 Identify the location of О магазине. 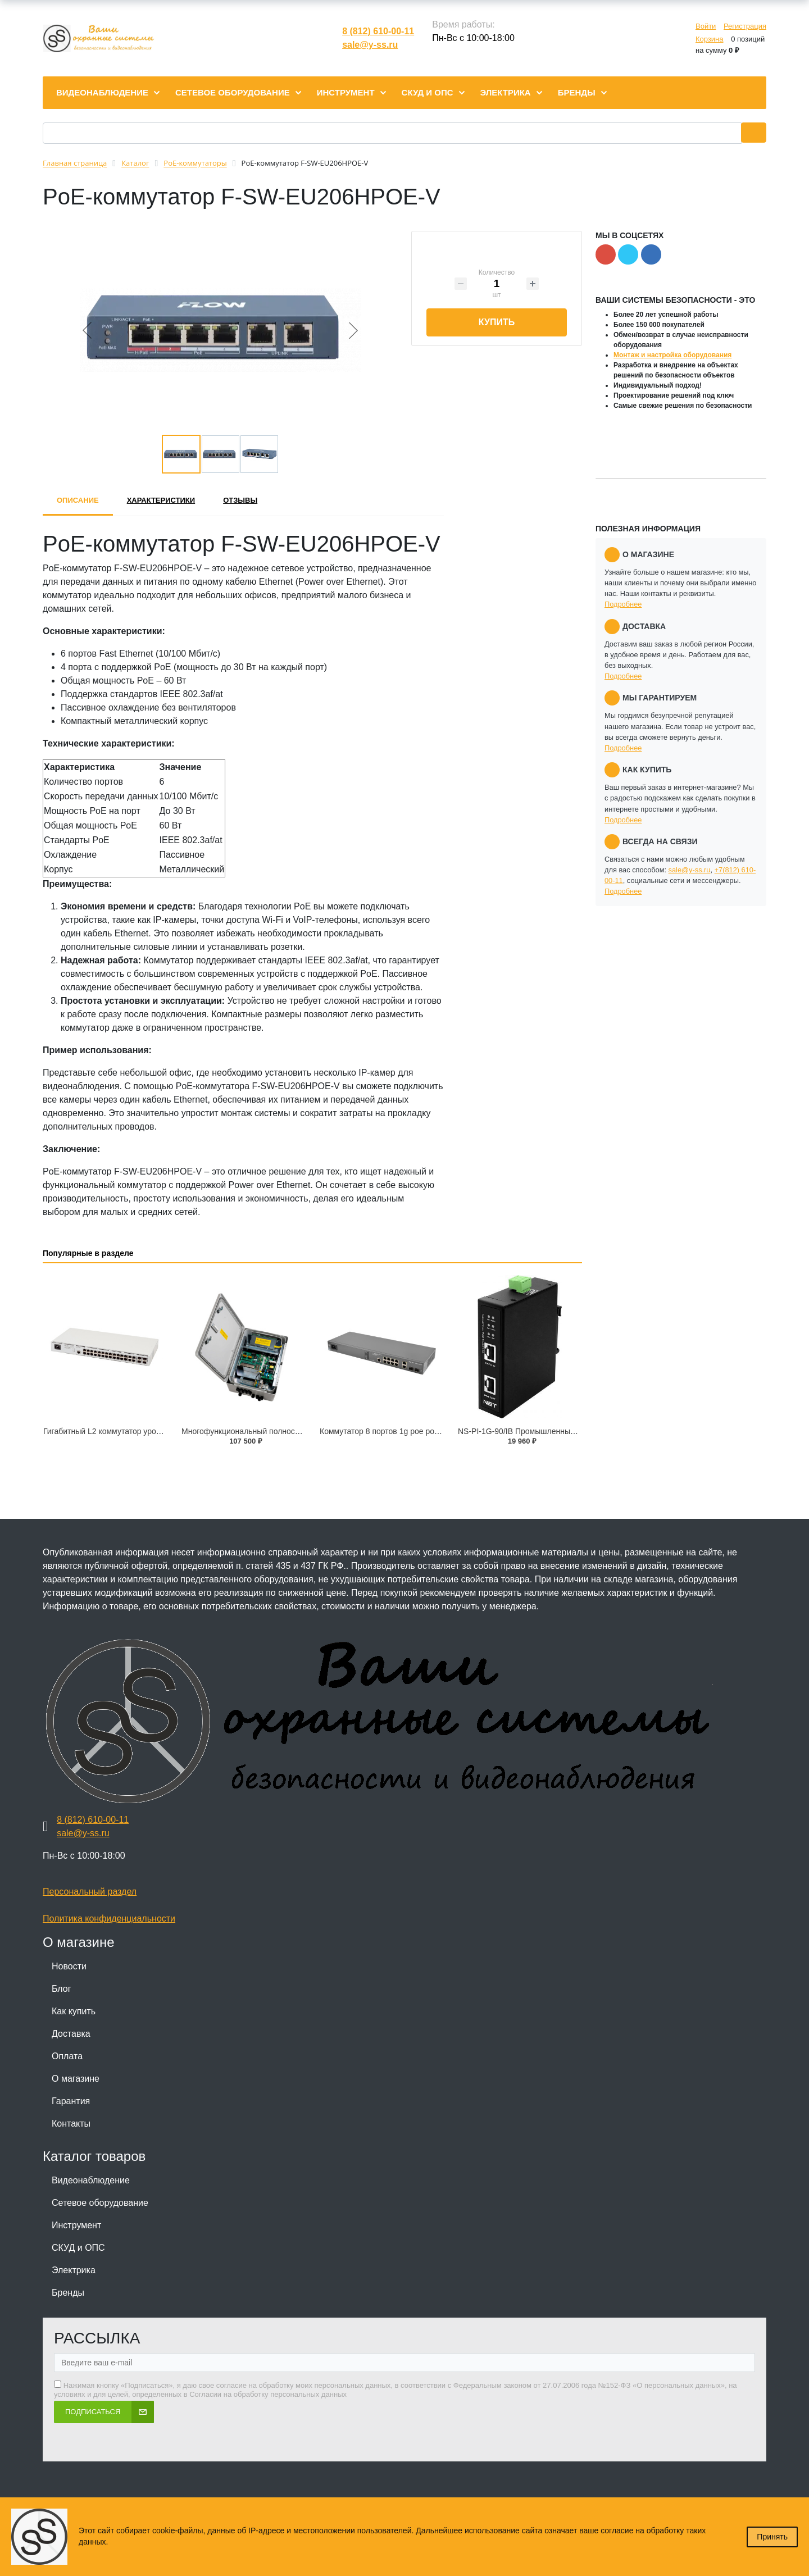
(75, 2078).